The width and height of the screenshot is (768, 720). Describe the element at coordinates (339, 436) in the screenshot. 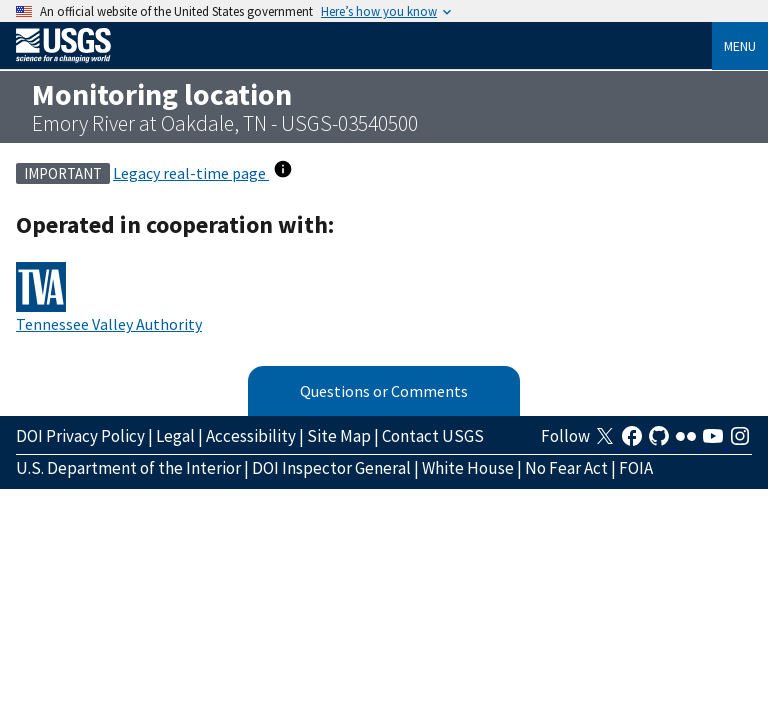

I see `Site Map` at that location.